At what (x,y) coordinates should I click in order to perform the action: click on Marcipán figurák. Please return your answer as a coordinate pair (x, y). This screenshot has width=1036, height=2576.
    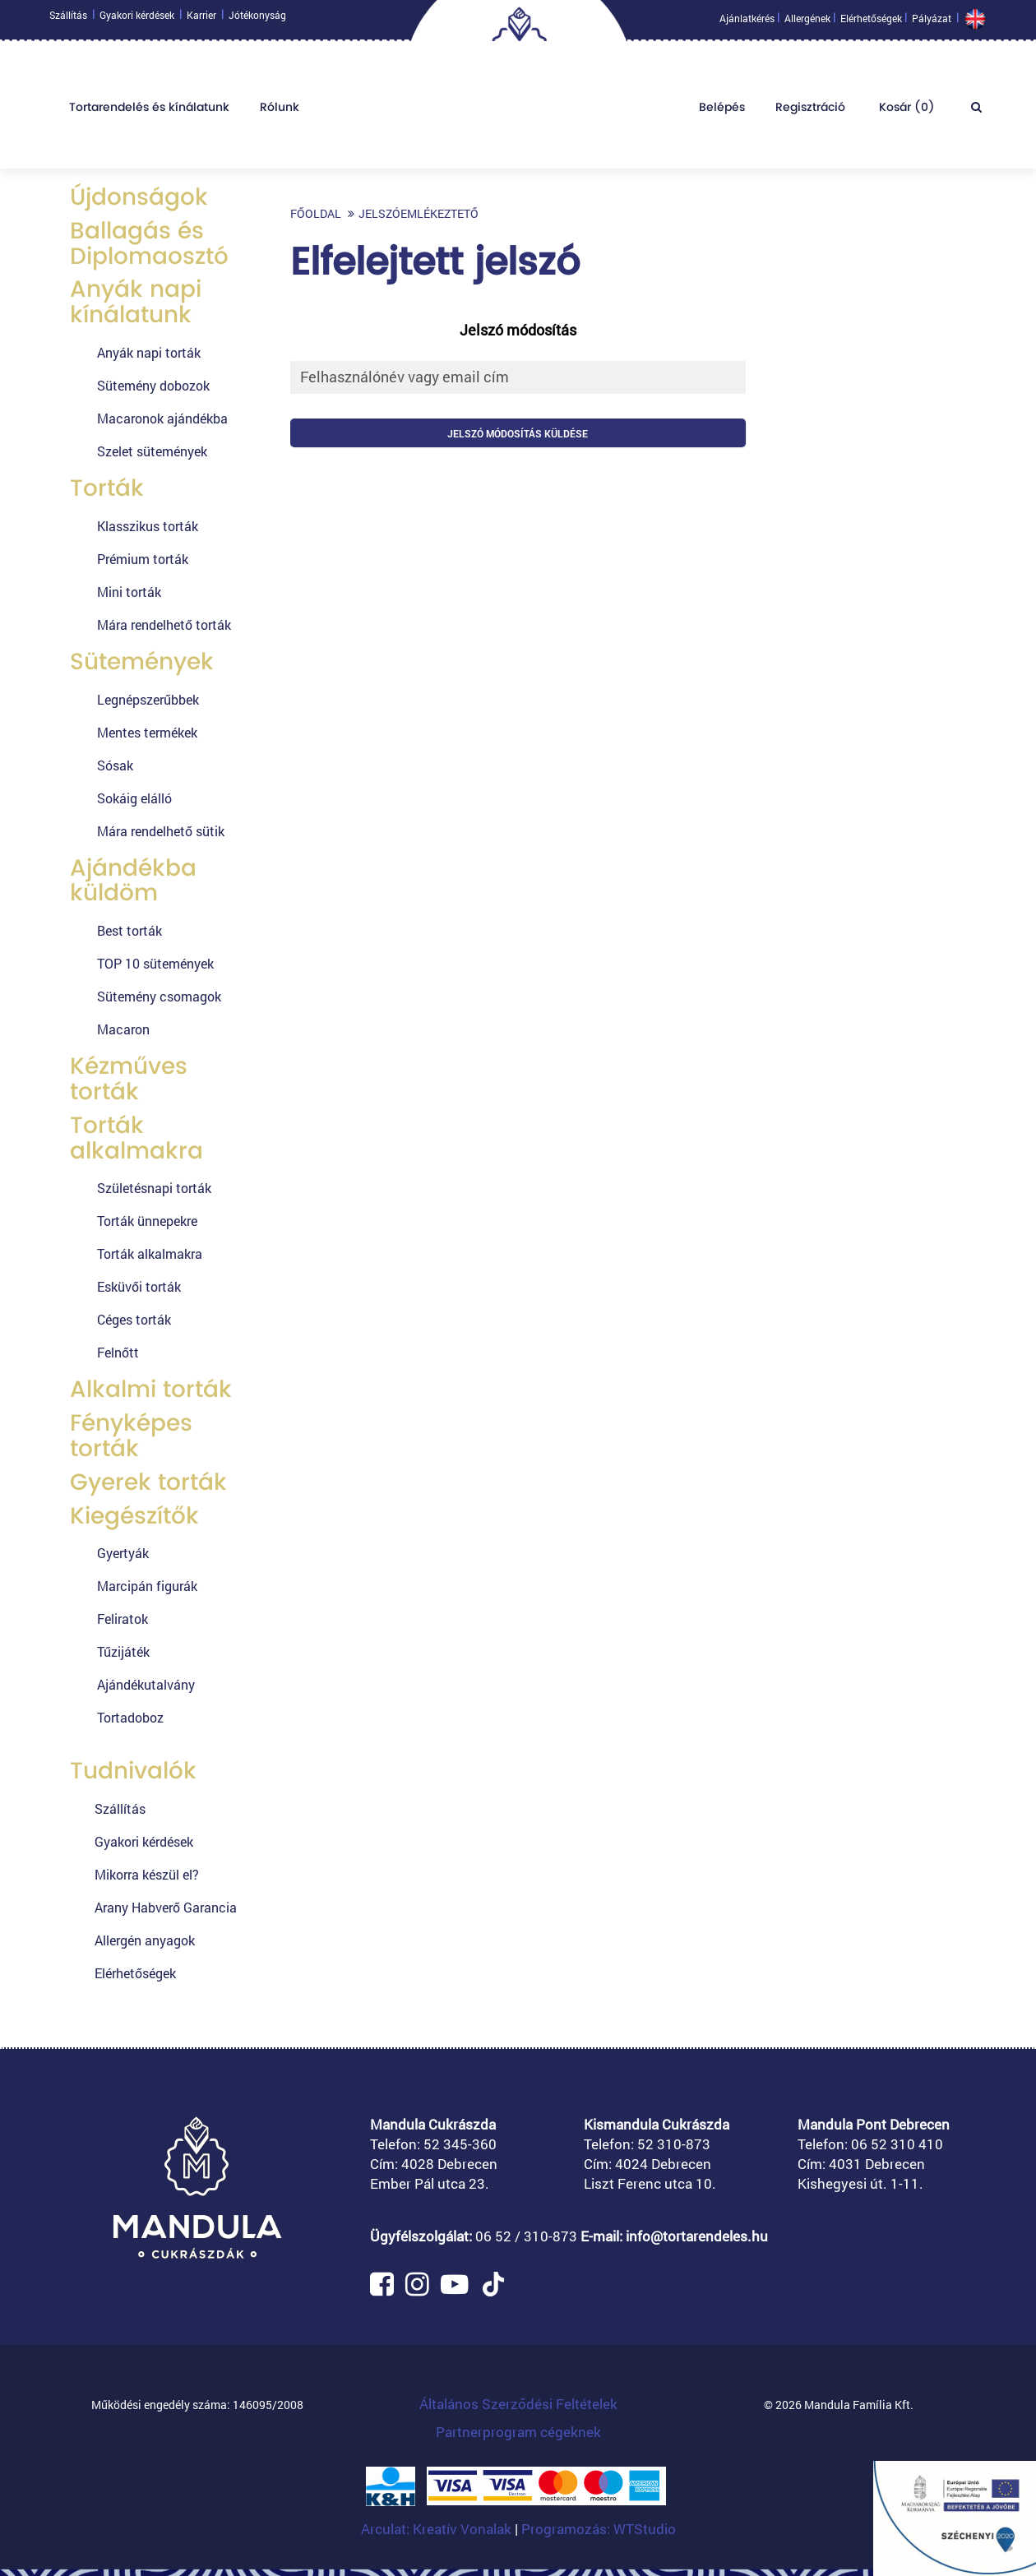
    Looking at the image, I should click on (147, 1585).